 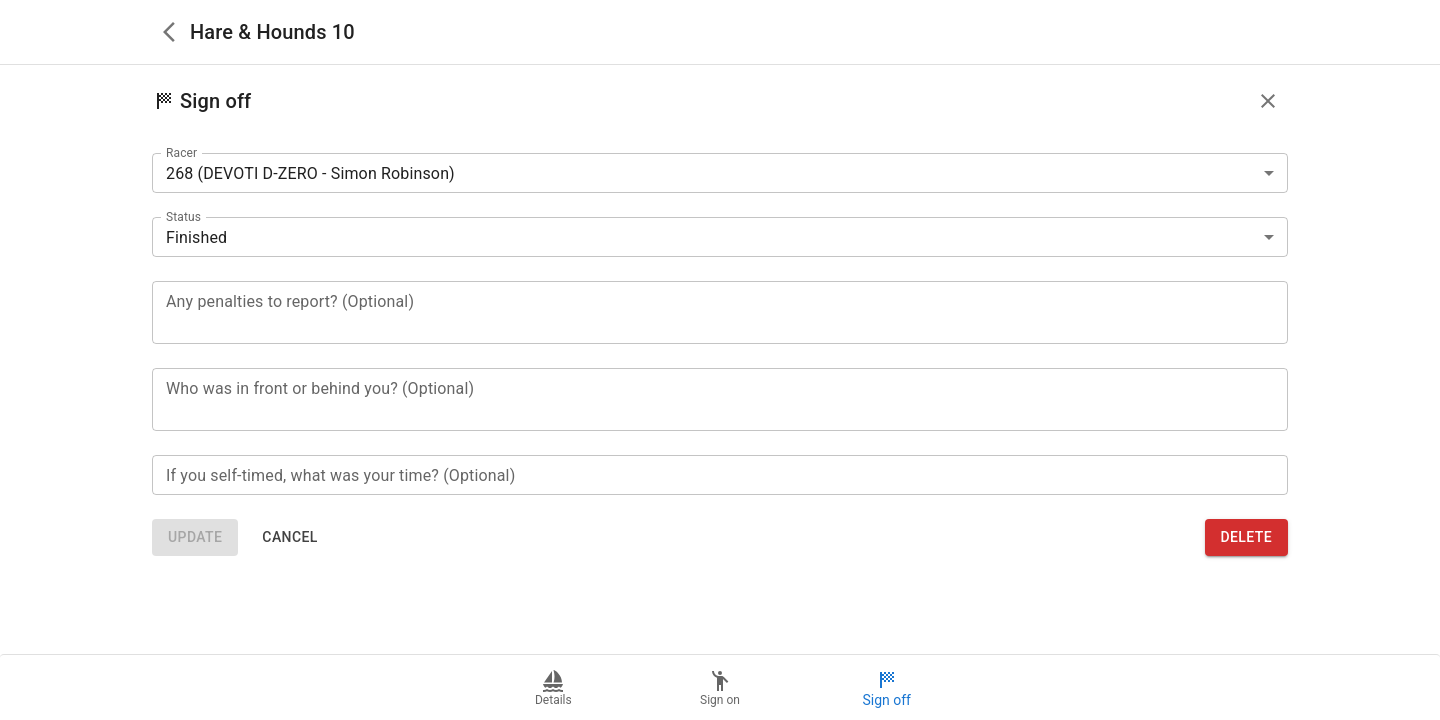 What do you see at coordinates (181, 153) in the screenshot?
I see `Racer` at bounding box center [181, 153].